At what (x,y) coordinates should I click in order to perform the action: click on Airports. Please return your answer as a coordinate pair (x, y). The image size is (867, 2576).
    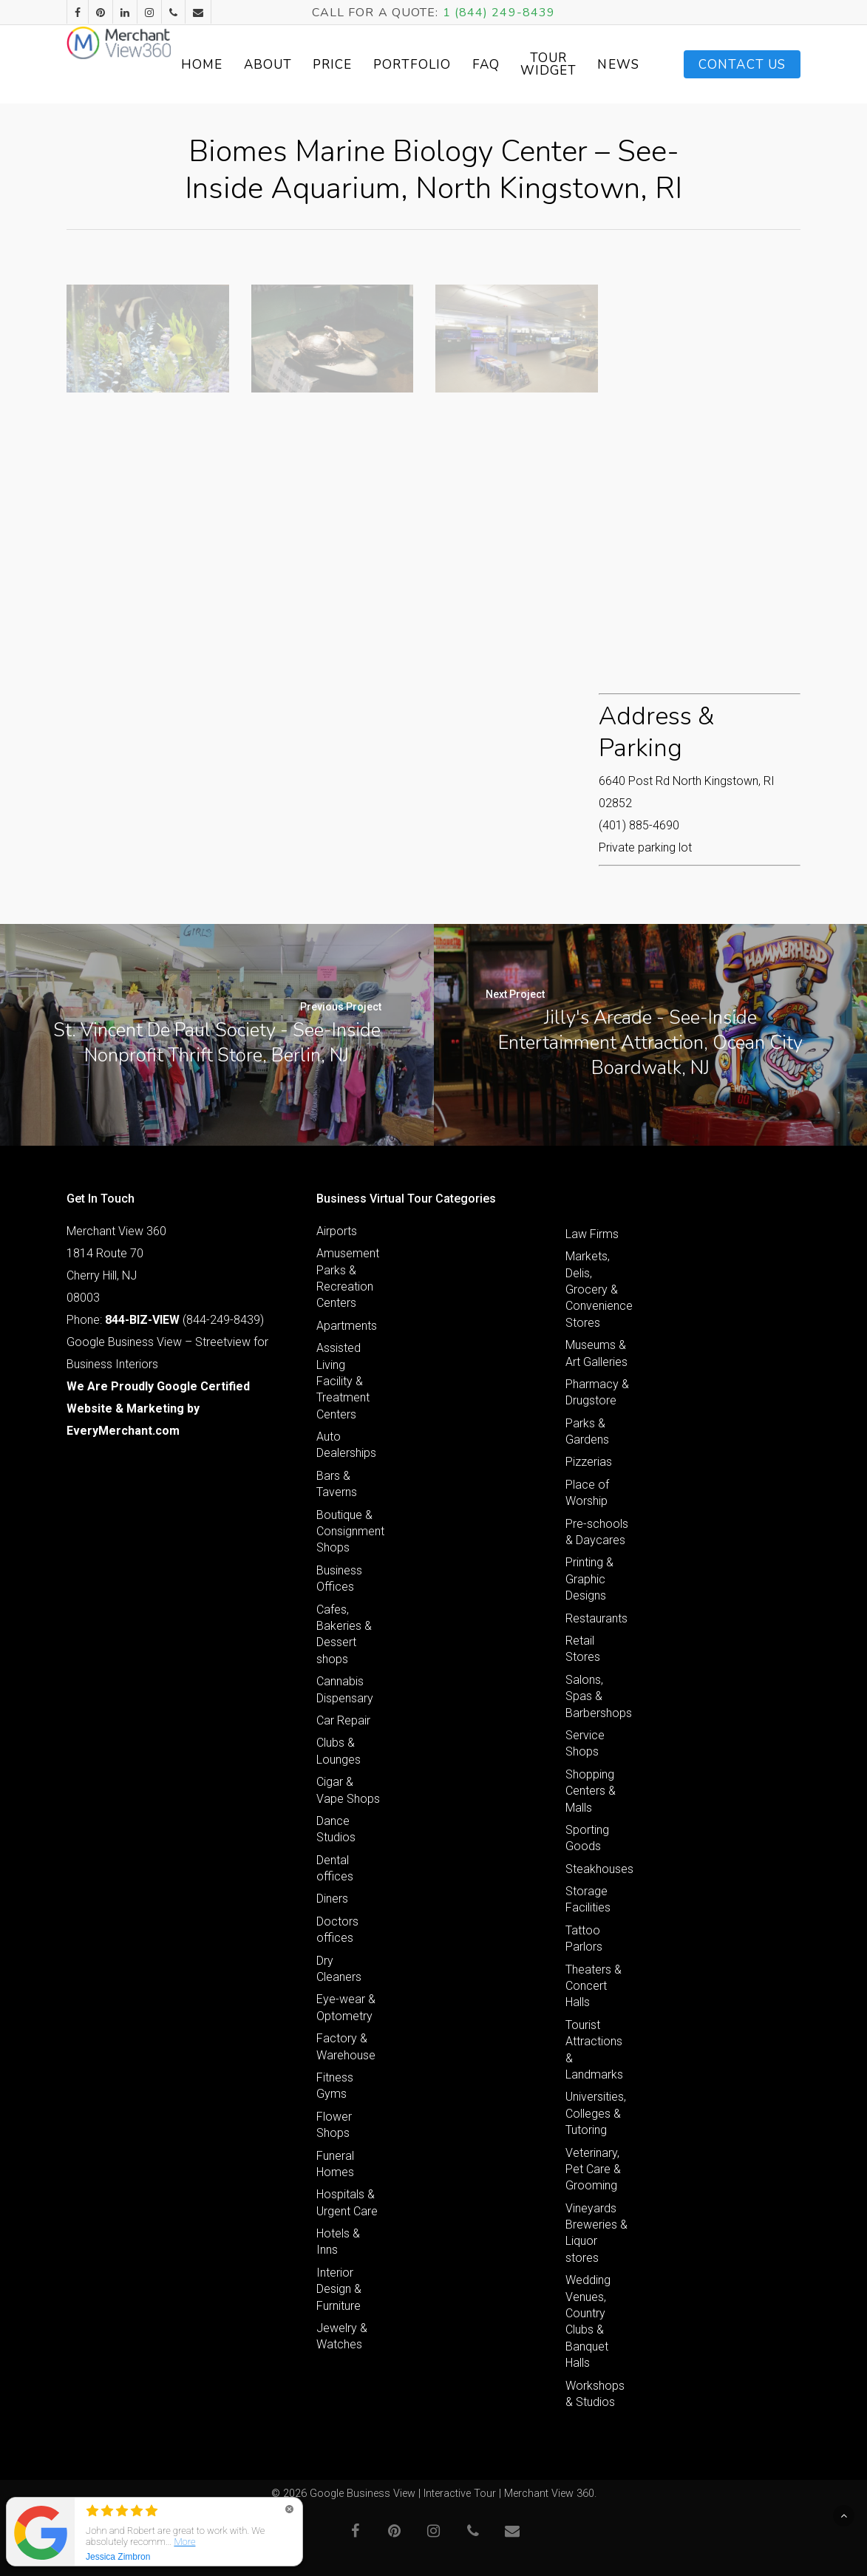
    Looking at the image, I should click on (336, 1231).